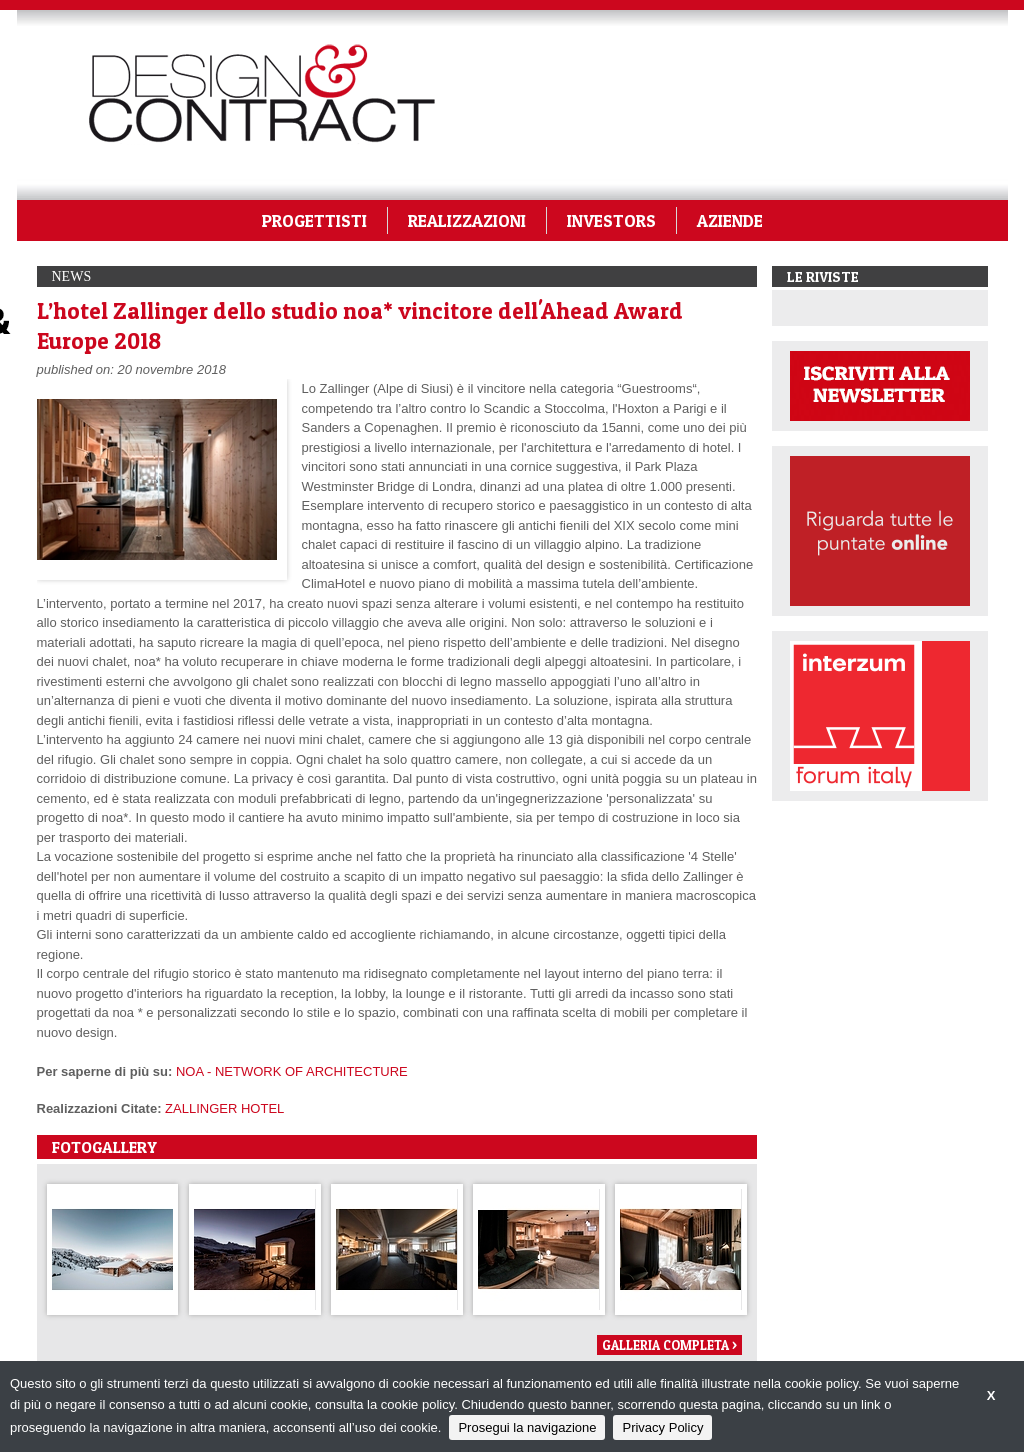  What do you see at coordinates (292, 1071) in the screenshot?
I see `NOA - NETWORK OF ARCHITECTURE` at bounding box center [292, 1071].